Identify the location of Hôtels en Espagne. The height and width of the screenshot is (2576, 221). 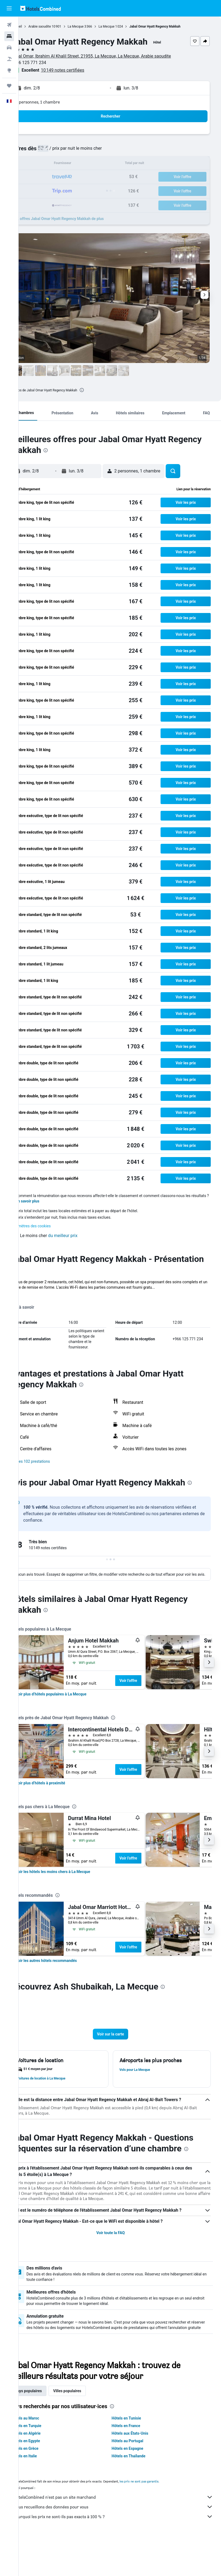
(136, 2486).